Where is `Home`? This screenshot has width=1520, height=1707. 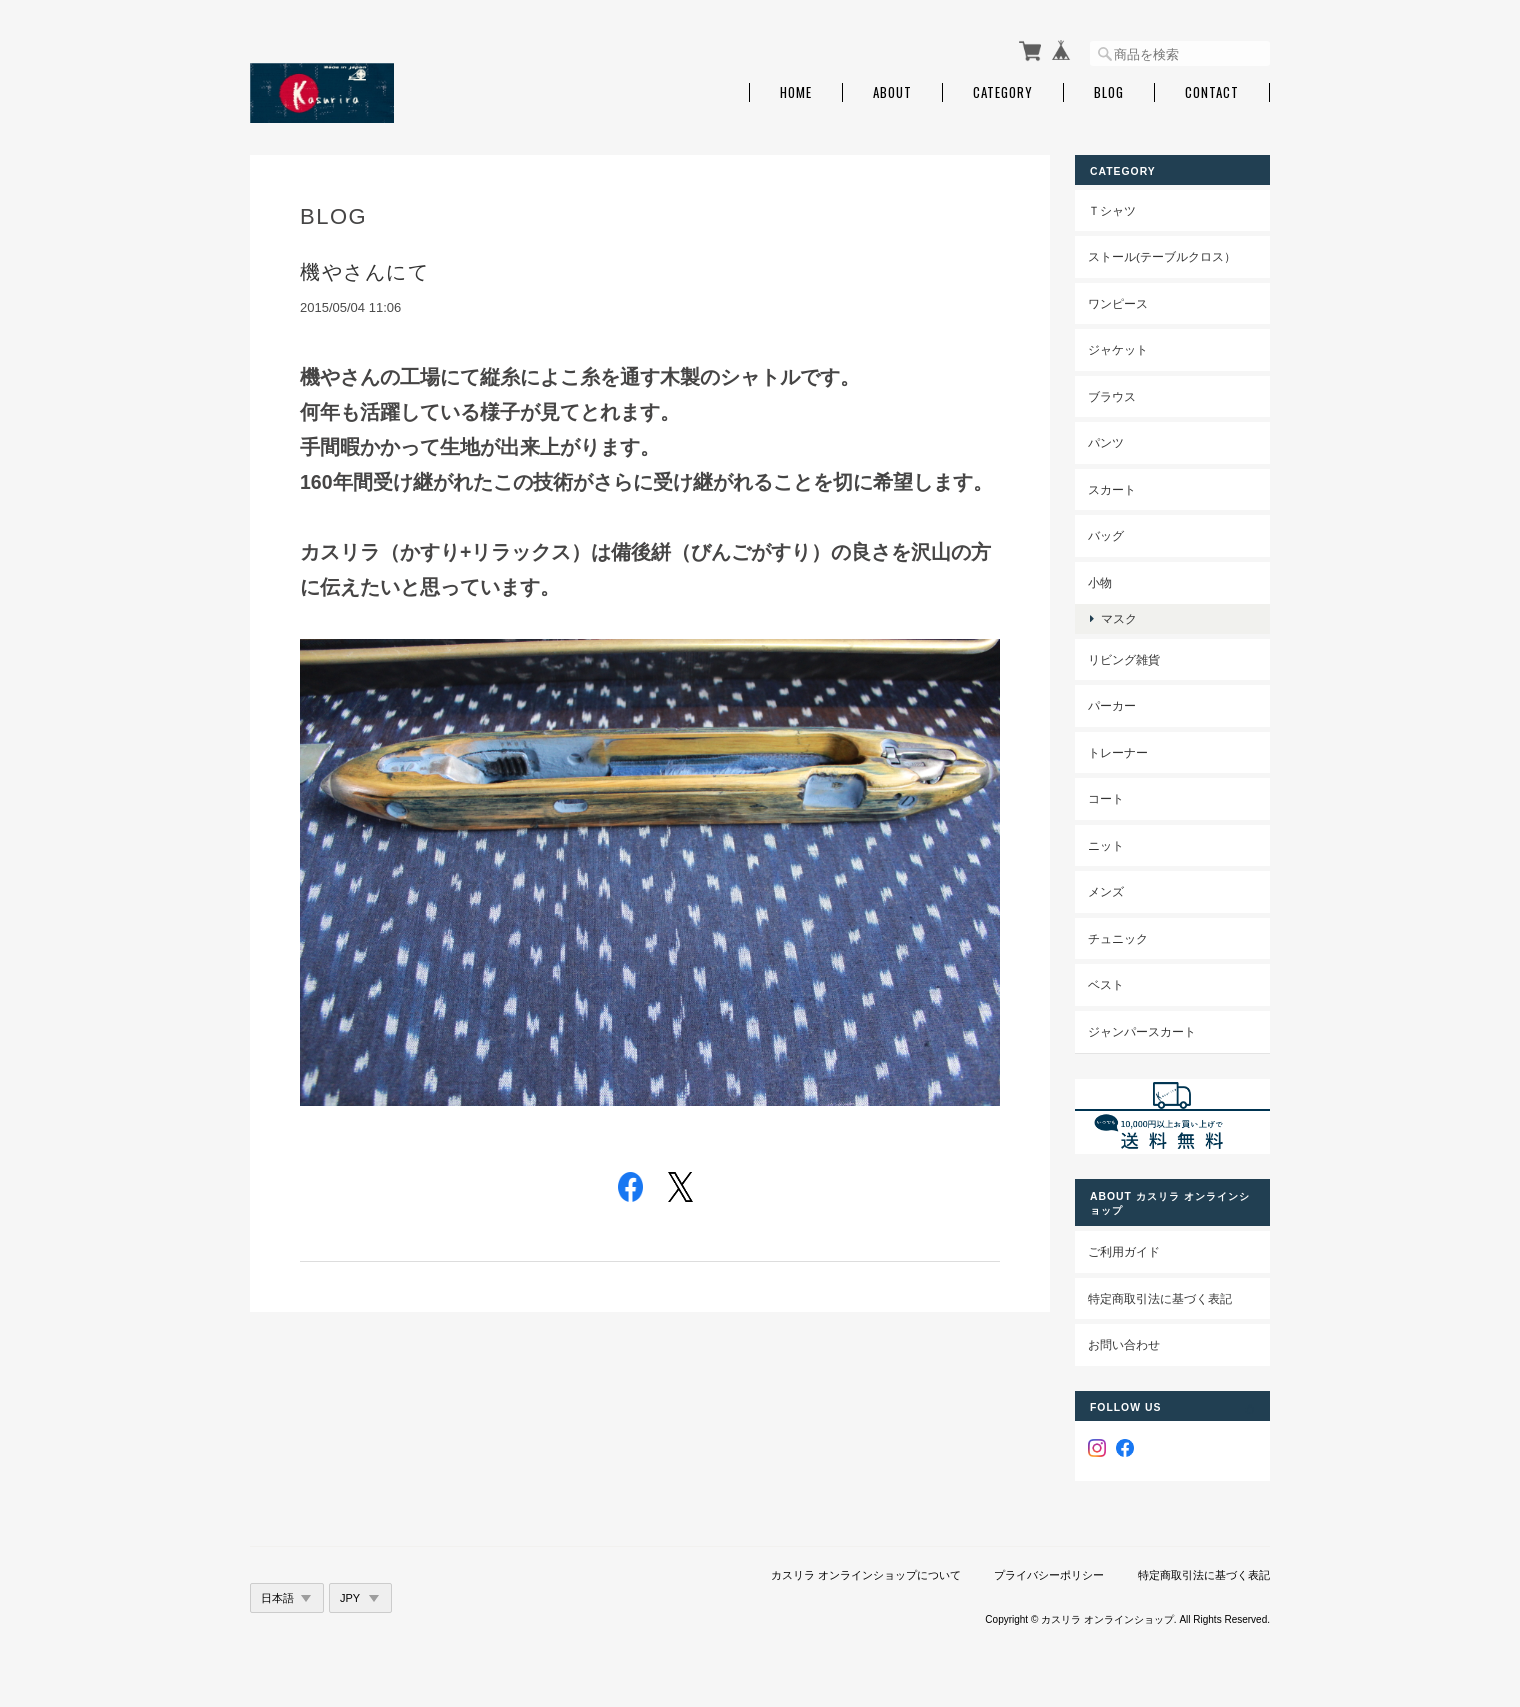 Home is located at coordinates (796, 92).